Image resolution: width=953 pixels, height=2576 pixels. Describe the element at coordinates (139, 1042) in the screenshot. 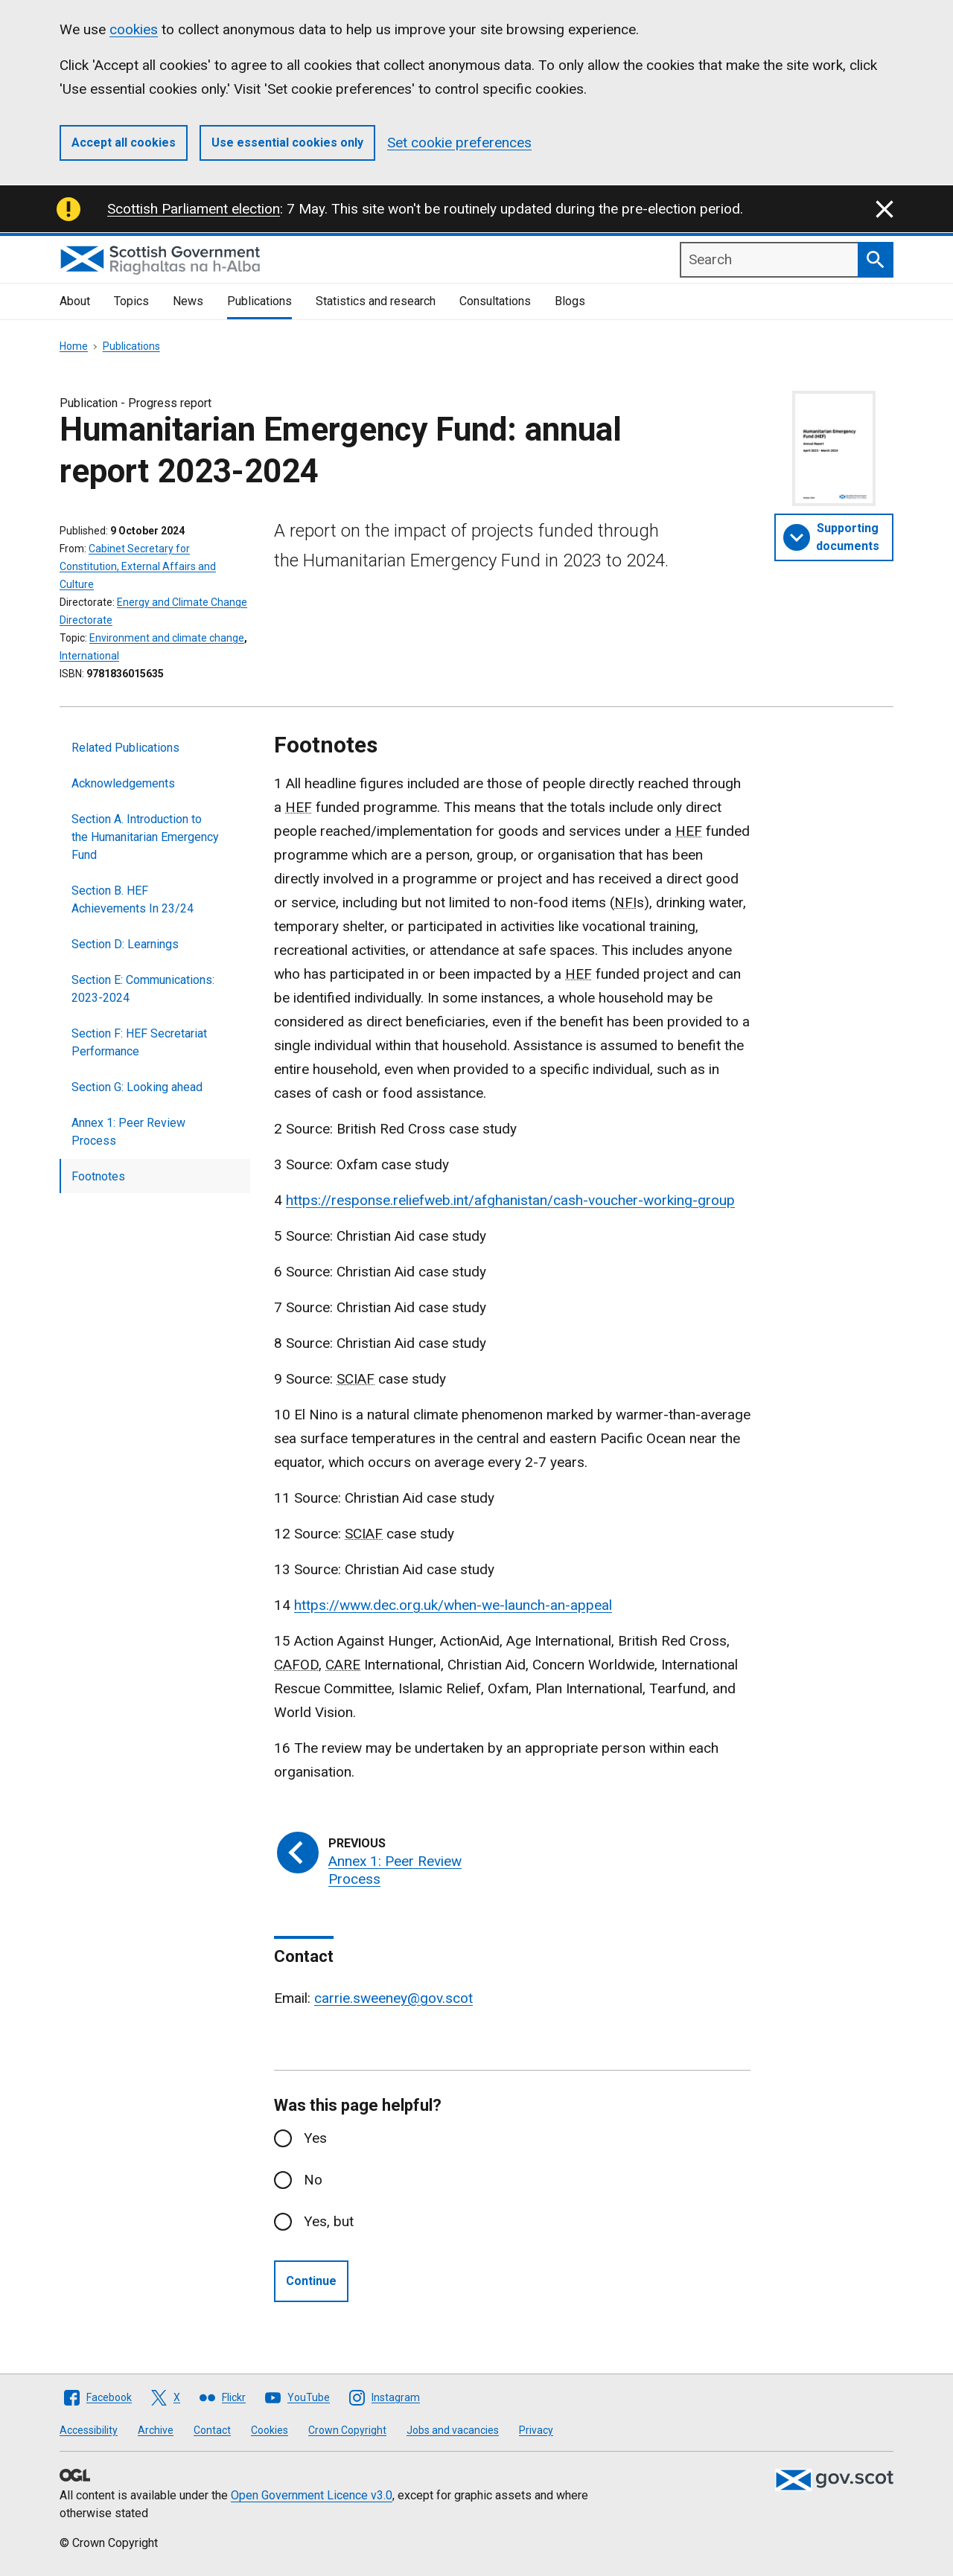

I see `Section F: HEF Secretariat Performance` at that location.